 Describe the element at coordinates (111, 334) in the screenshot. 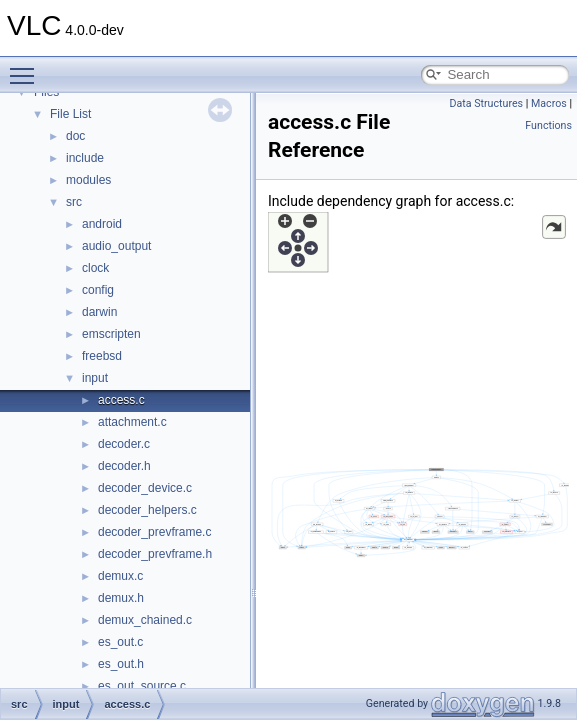

I see `emscripten` at that location.